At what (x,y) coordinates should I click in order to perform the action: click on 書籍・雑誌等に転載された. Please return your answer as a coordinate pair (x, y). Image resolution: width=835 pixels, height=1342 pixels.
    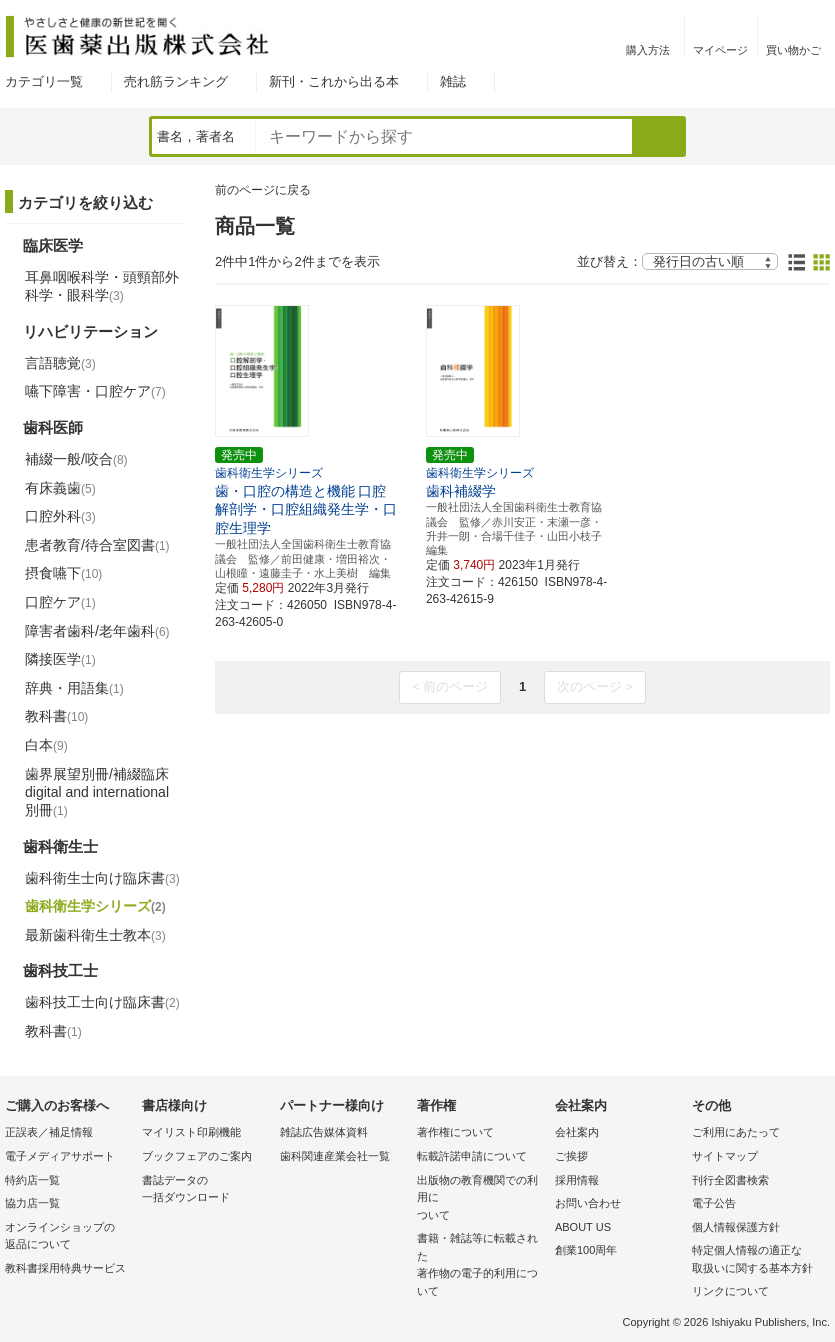
    Looking at the image, I should click on (480, 1266).